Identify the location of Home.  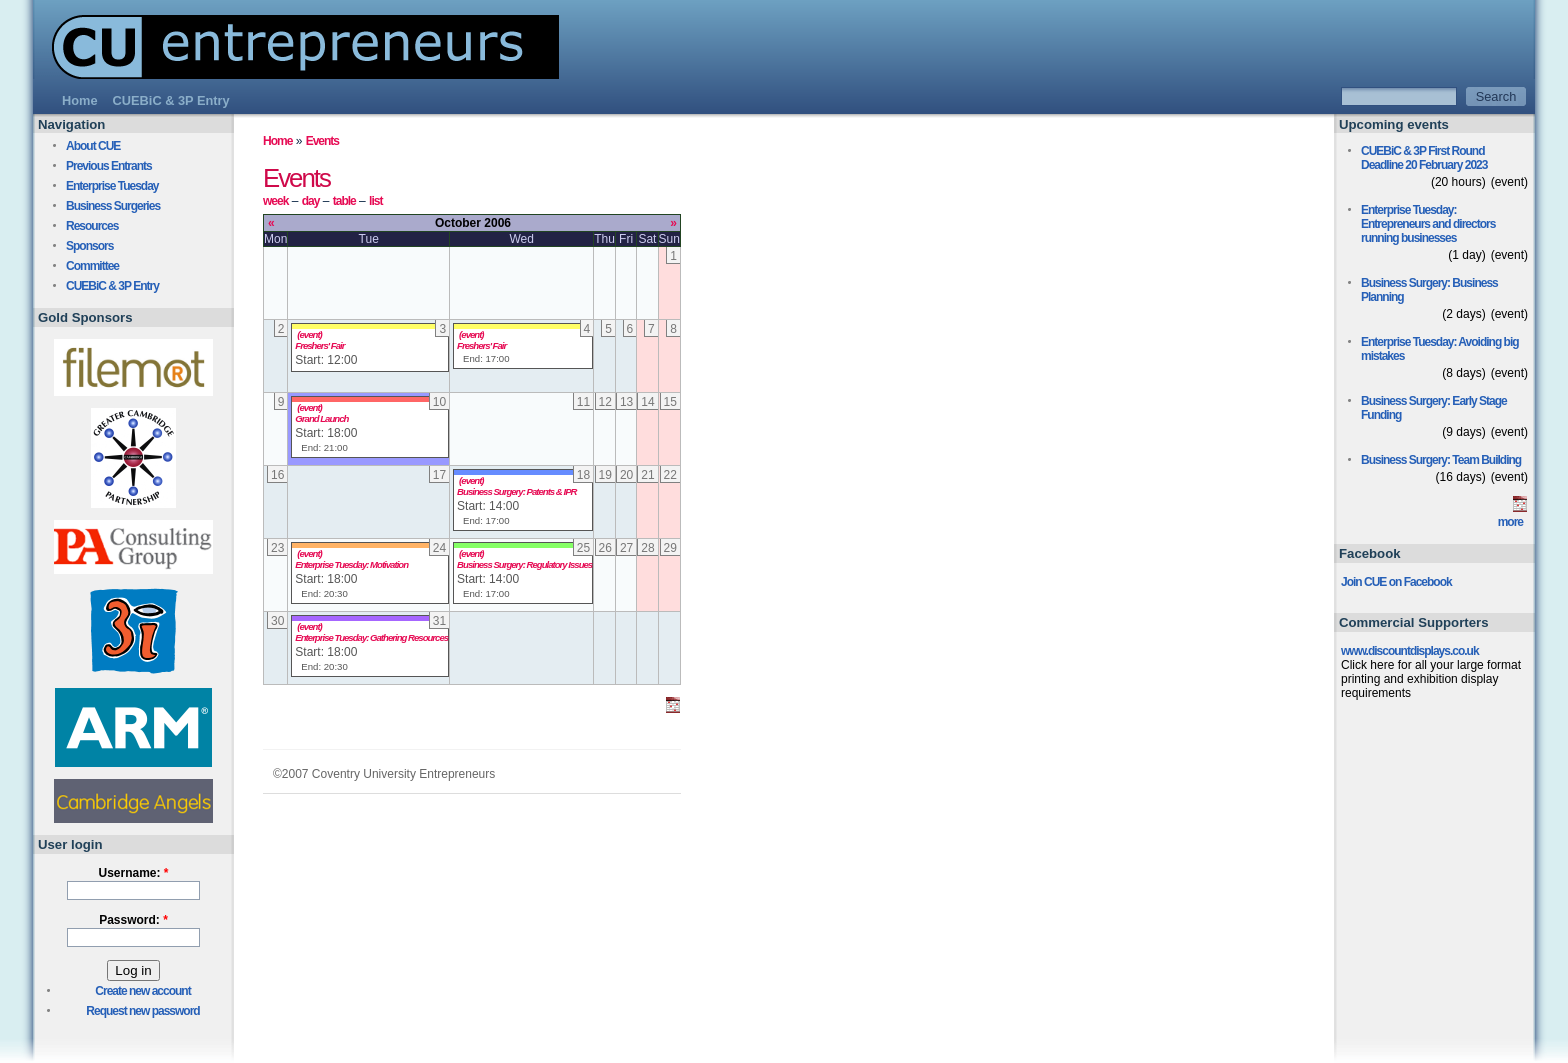
(277, 141).